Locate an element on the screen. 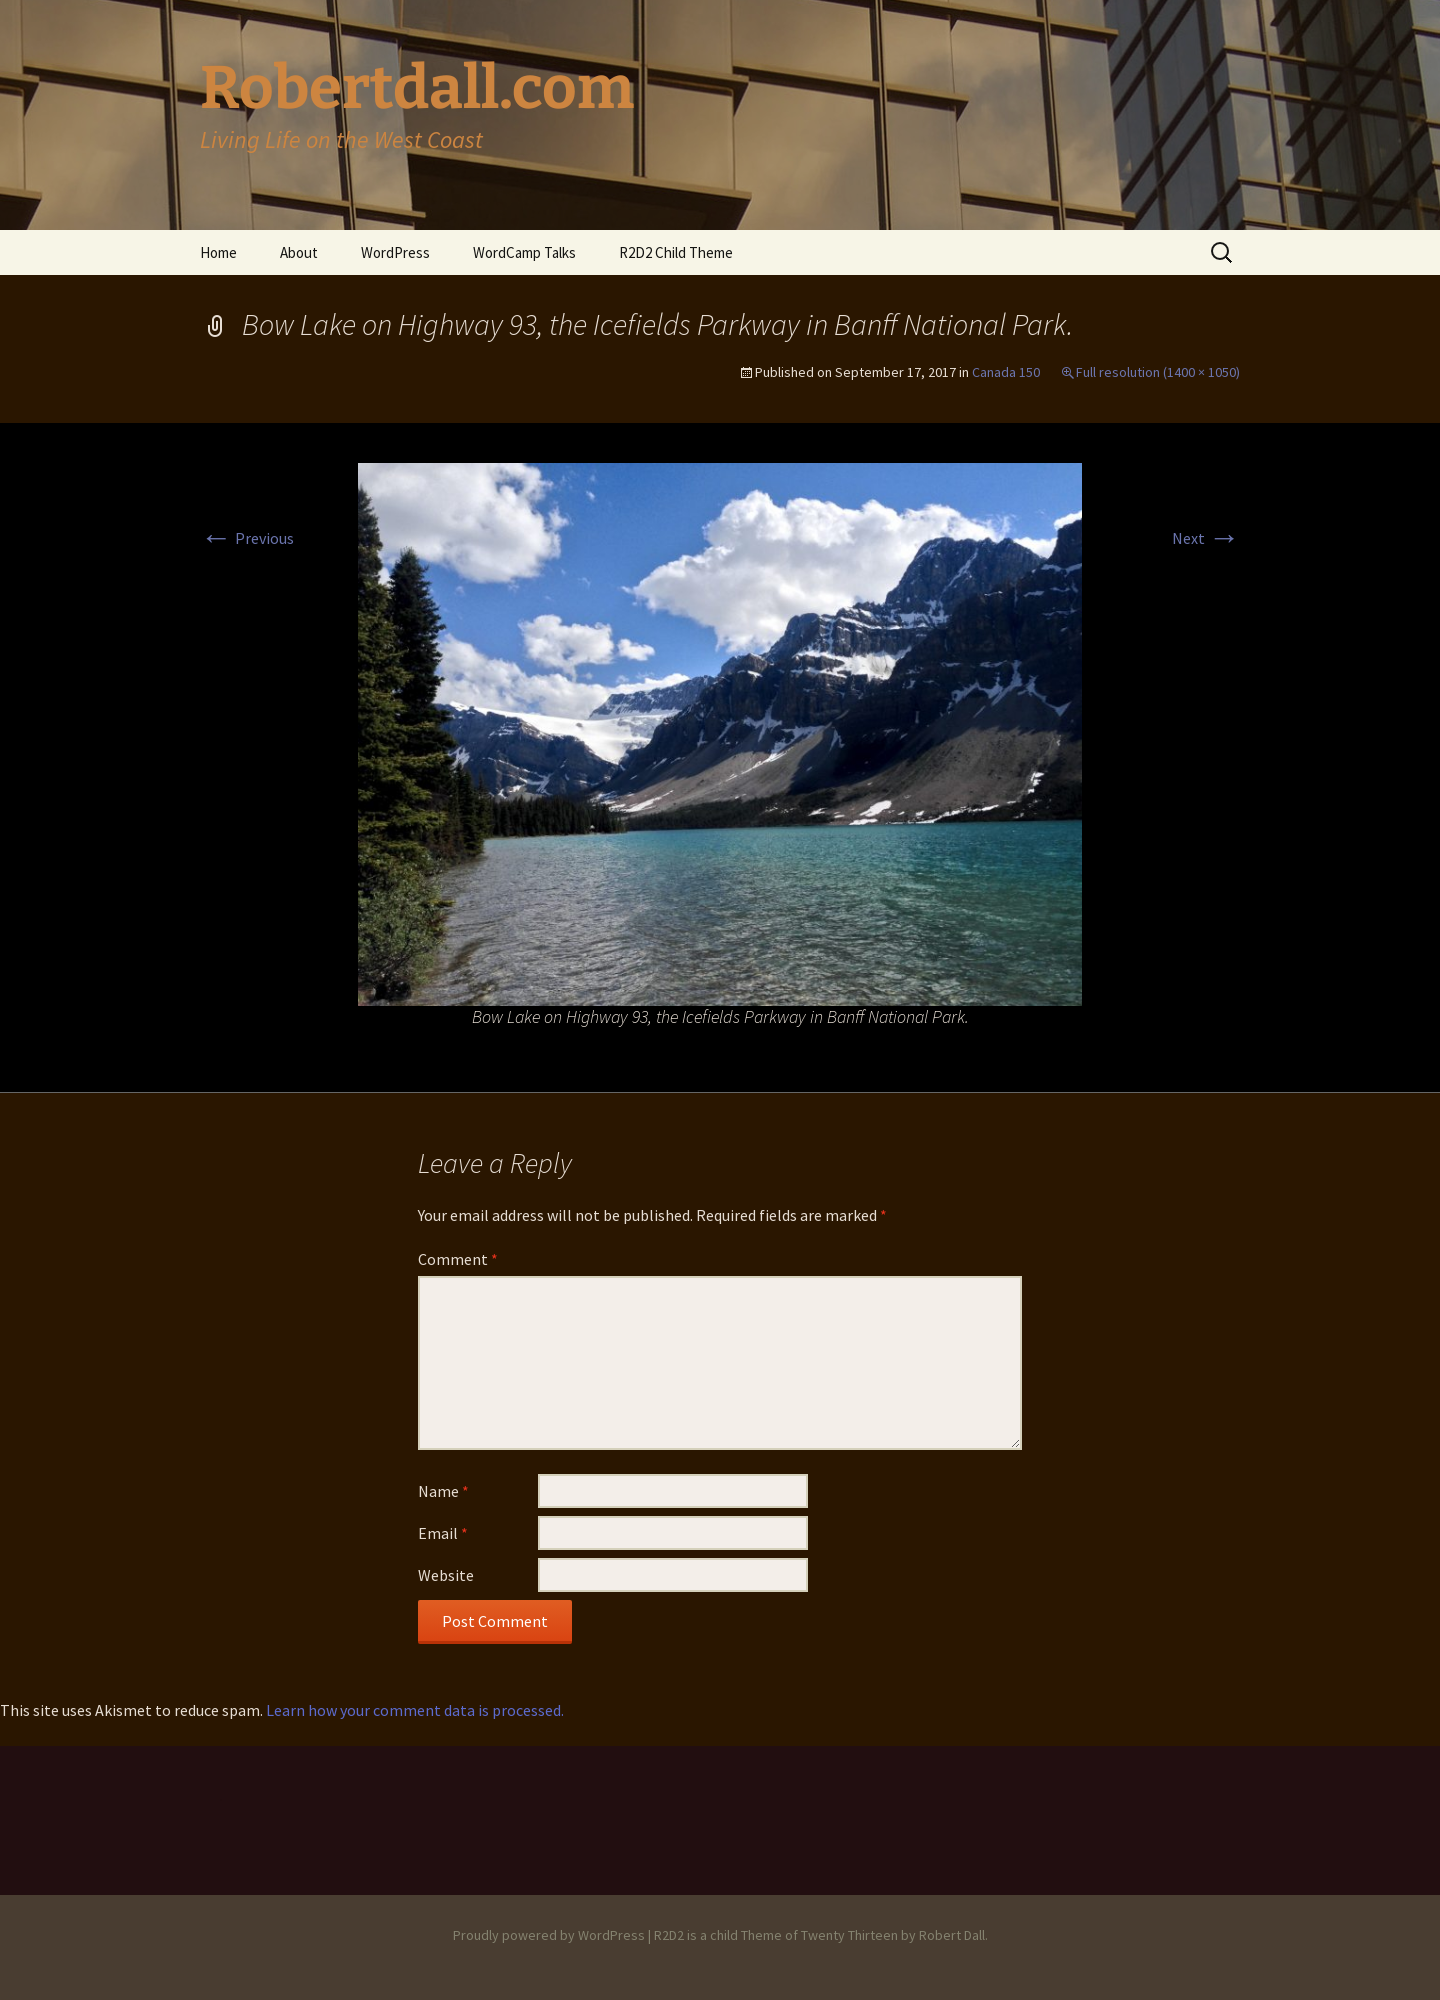 The height and width of the screenshot is (2000, 1440). Comment is located at coordinates (458, 1259).